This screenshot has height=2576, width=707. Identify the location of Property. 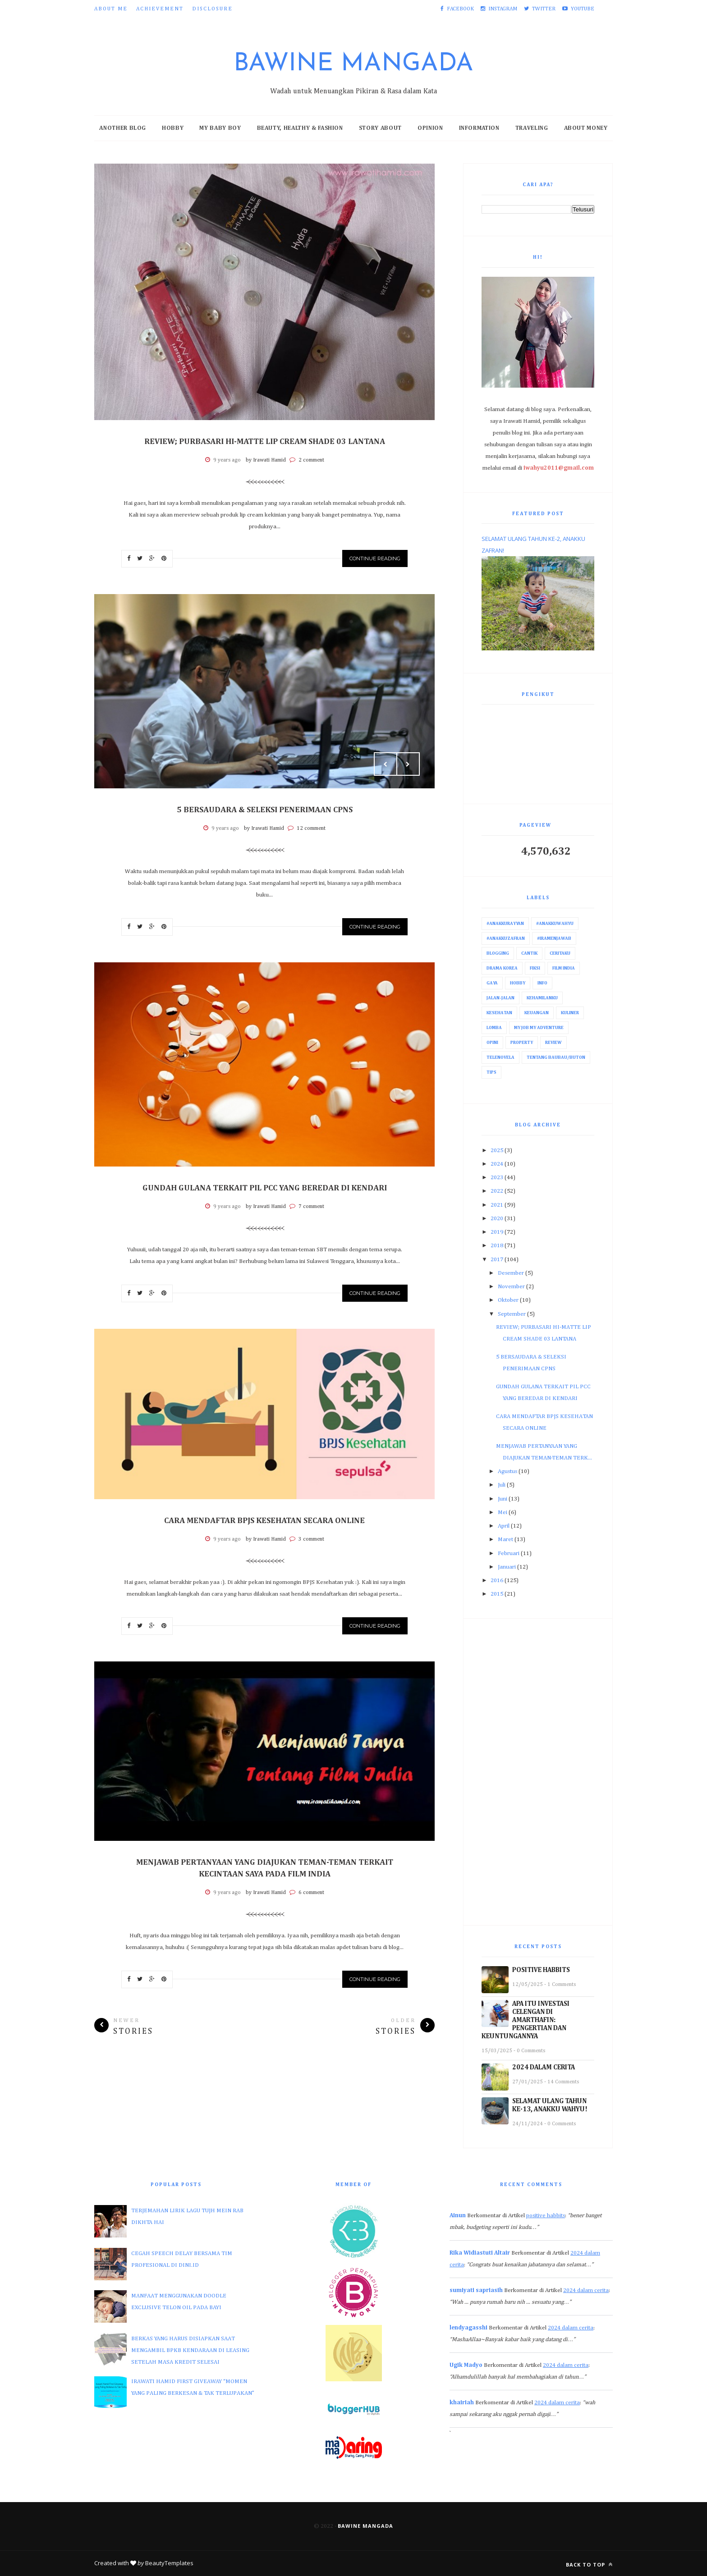
(521, 1042).